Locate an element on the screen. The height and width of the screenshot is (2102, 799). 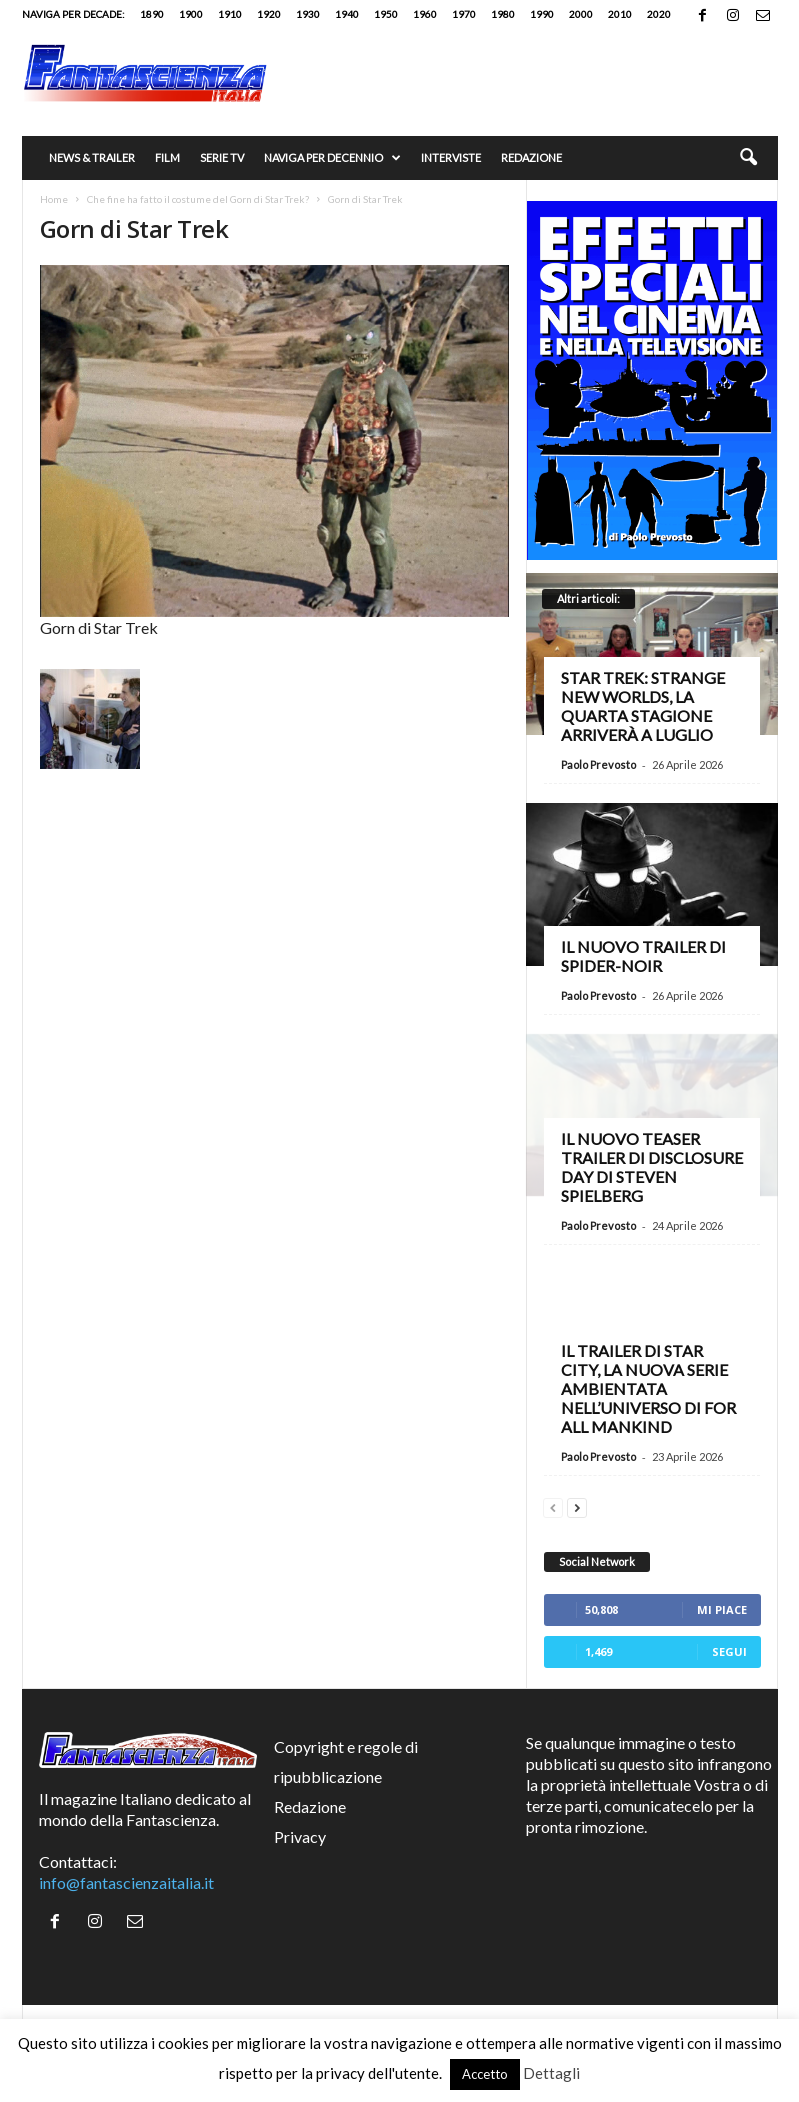
Star Trek: Strange New Worlds, la quarta stagione arriverà a luglio is located at coordinates (643, 706).